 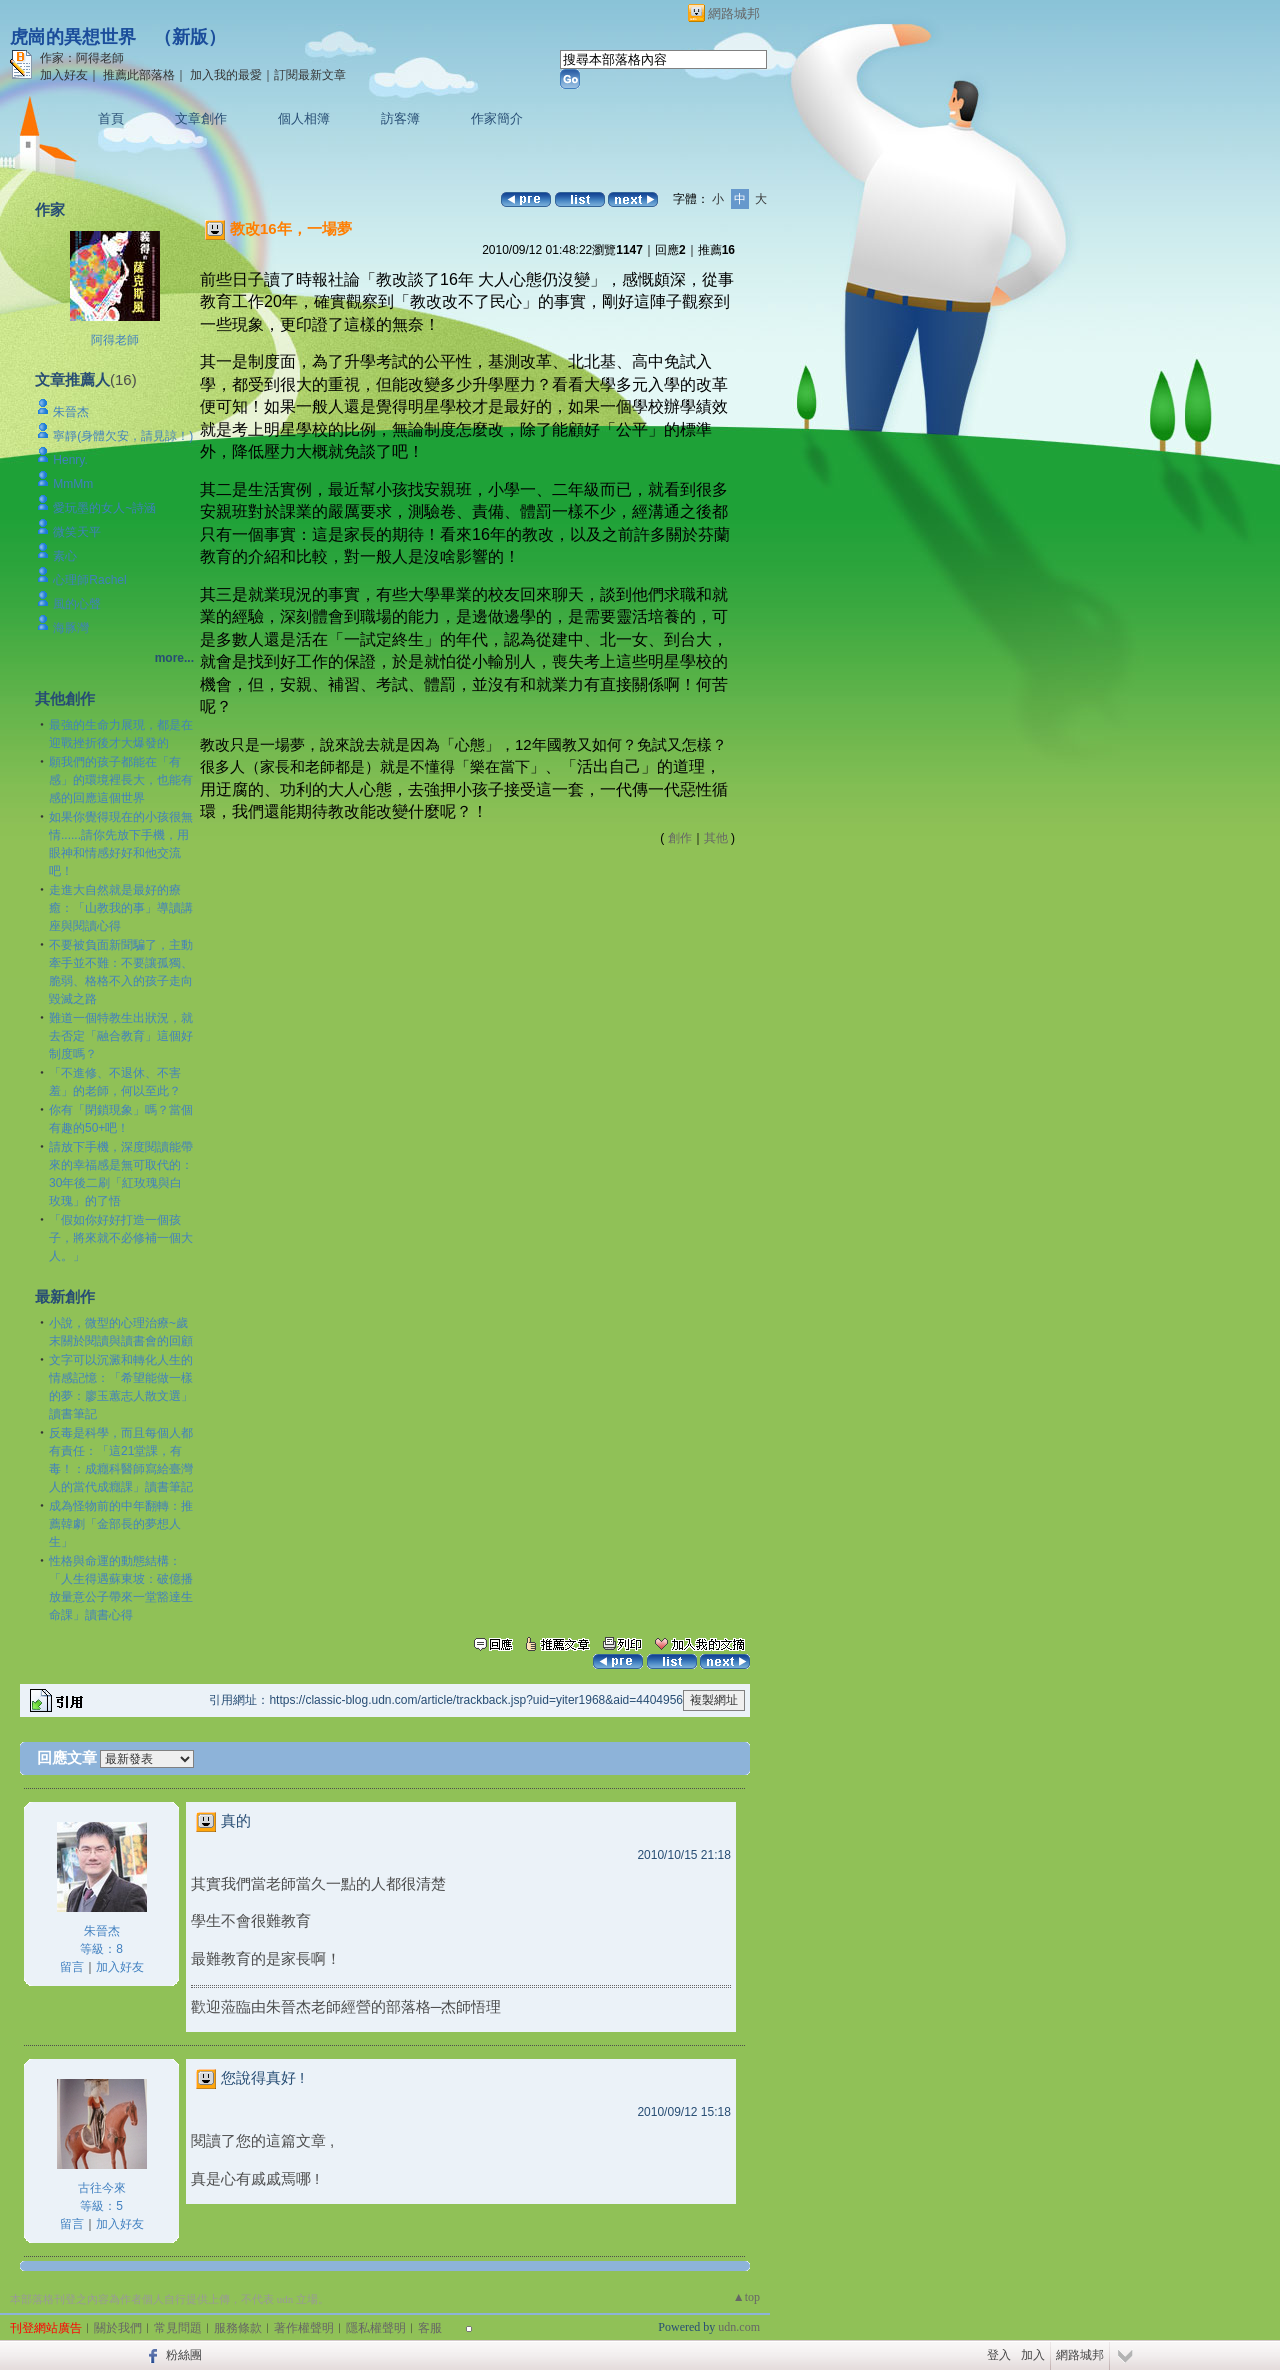 What do you see at coordinates (121, 780) in the screenshot?
I see `願我們的孩子都能在「有感」的環境裡長大，也能有感的回應這個世界` at bounding box center [121, 780].